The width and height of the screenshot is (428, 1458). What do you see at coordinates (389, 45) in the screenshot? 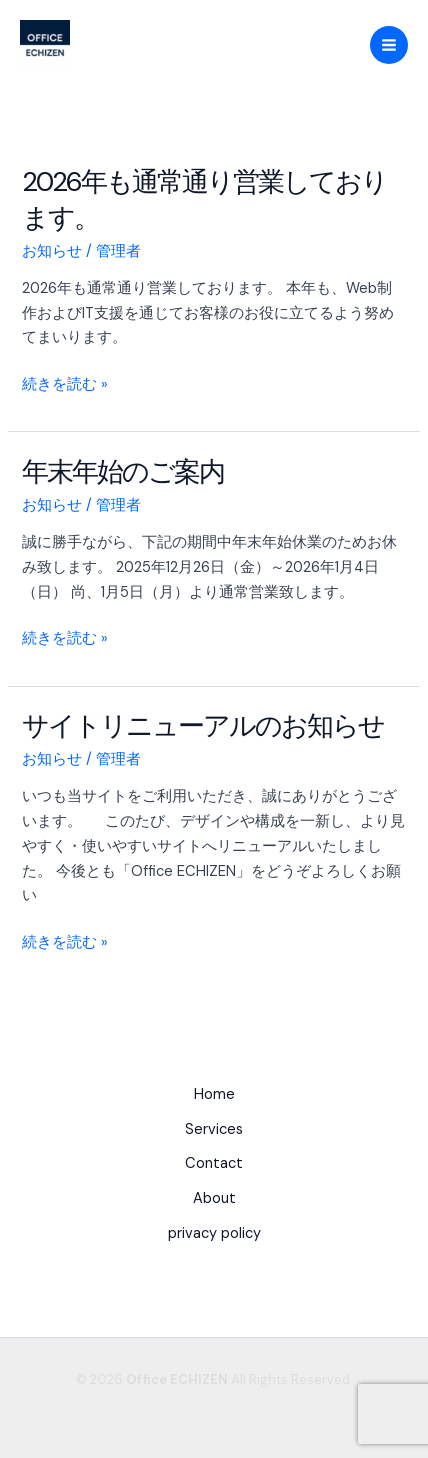
I see `[Main menu toggle]` at bounding box center [389, 45].